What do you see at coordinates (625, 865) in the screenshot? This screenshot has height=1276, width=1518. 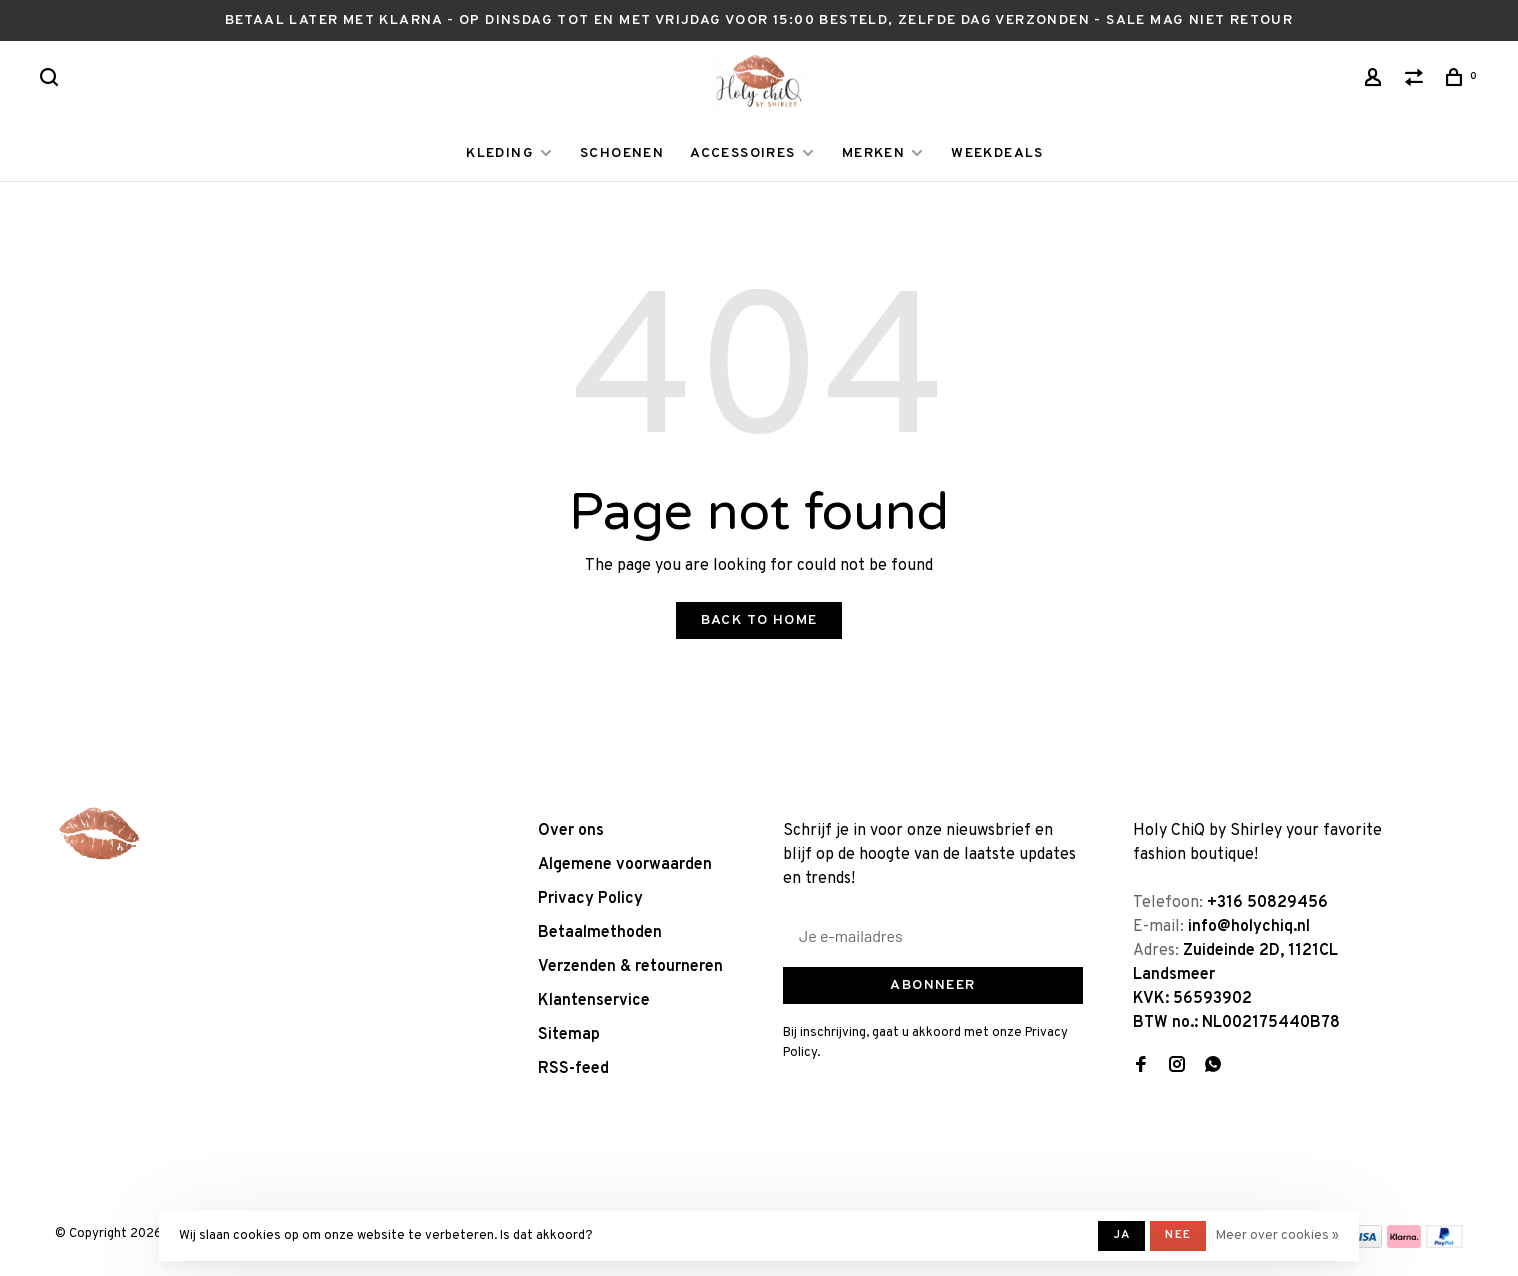 I see `Algemene voorwaarden` at bounding box center [625, 865].